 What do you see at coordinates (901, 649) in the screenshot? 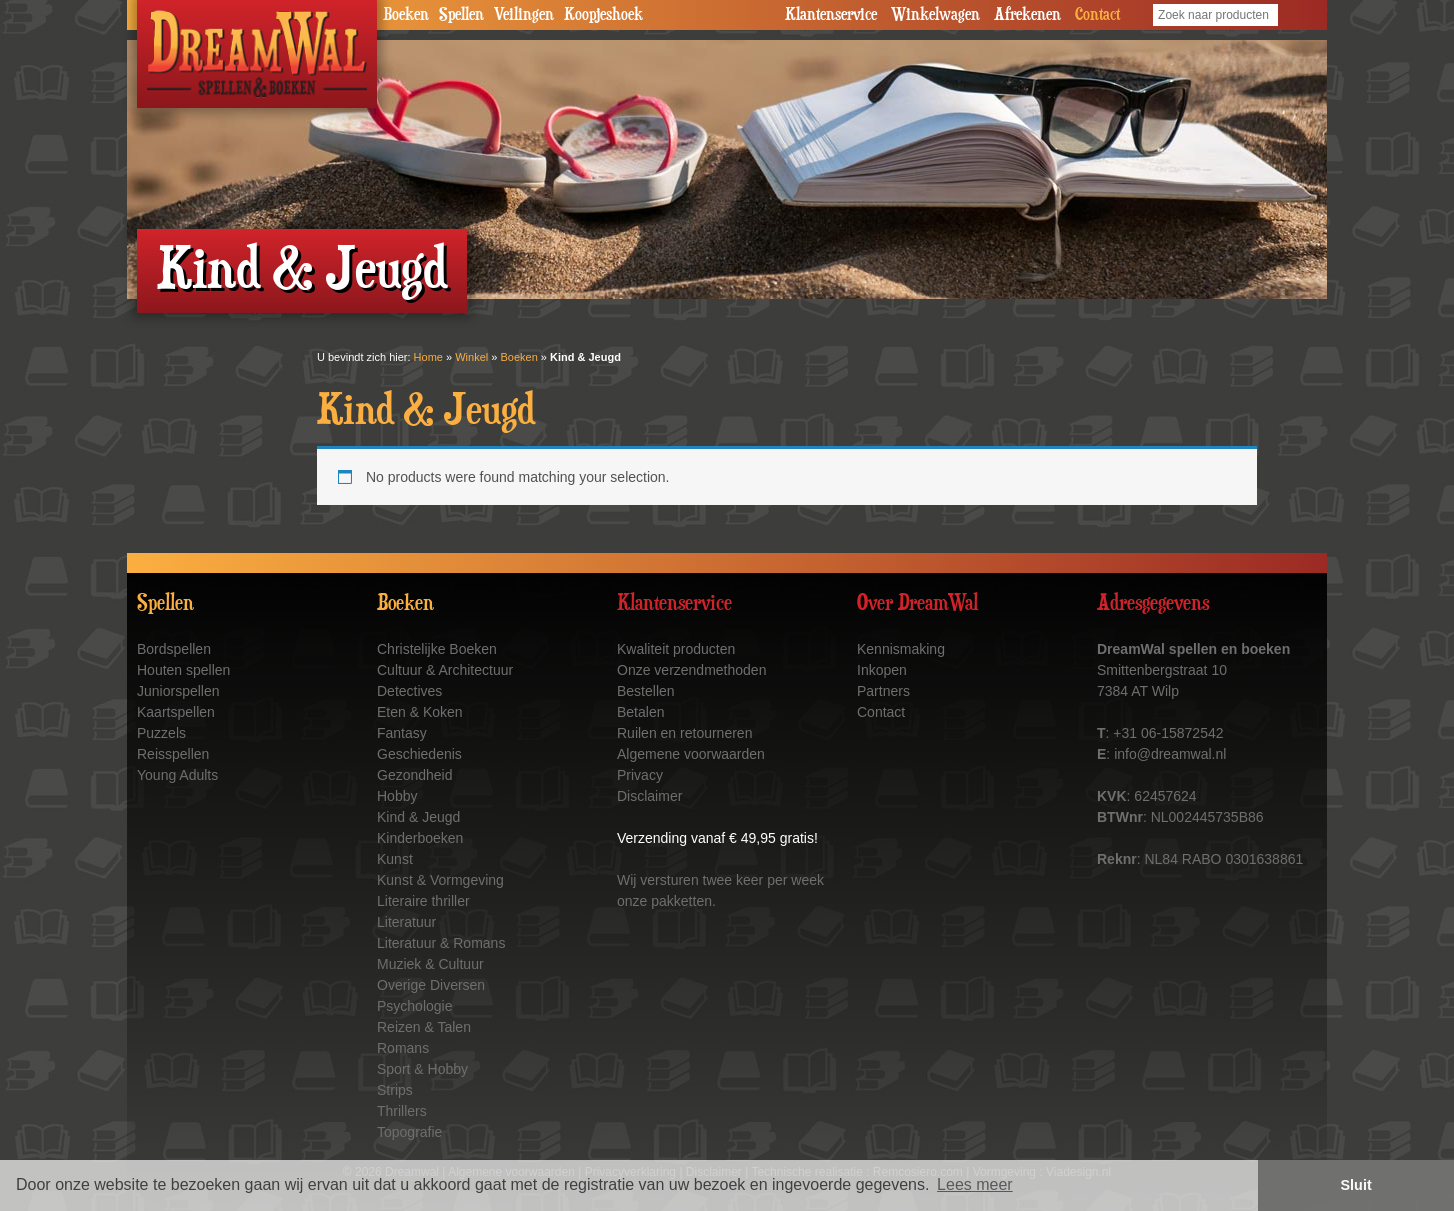
I see `Kennismaking` at bounding box center [901, 649].